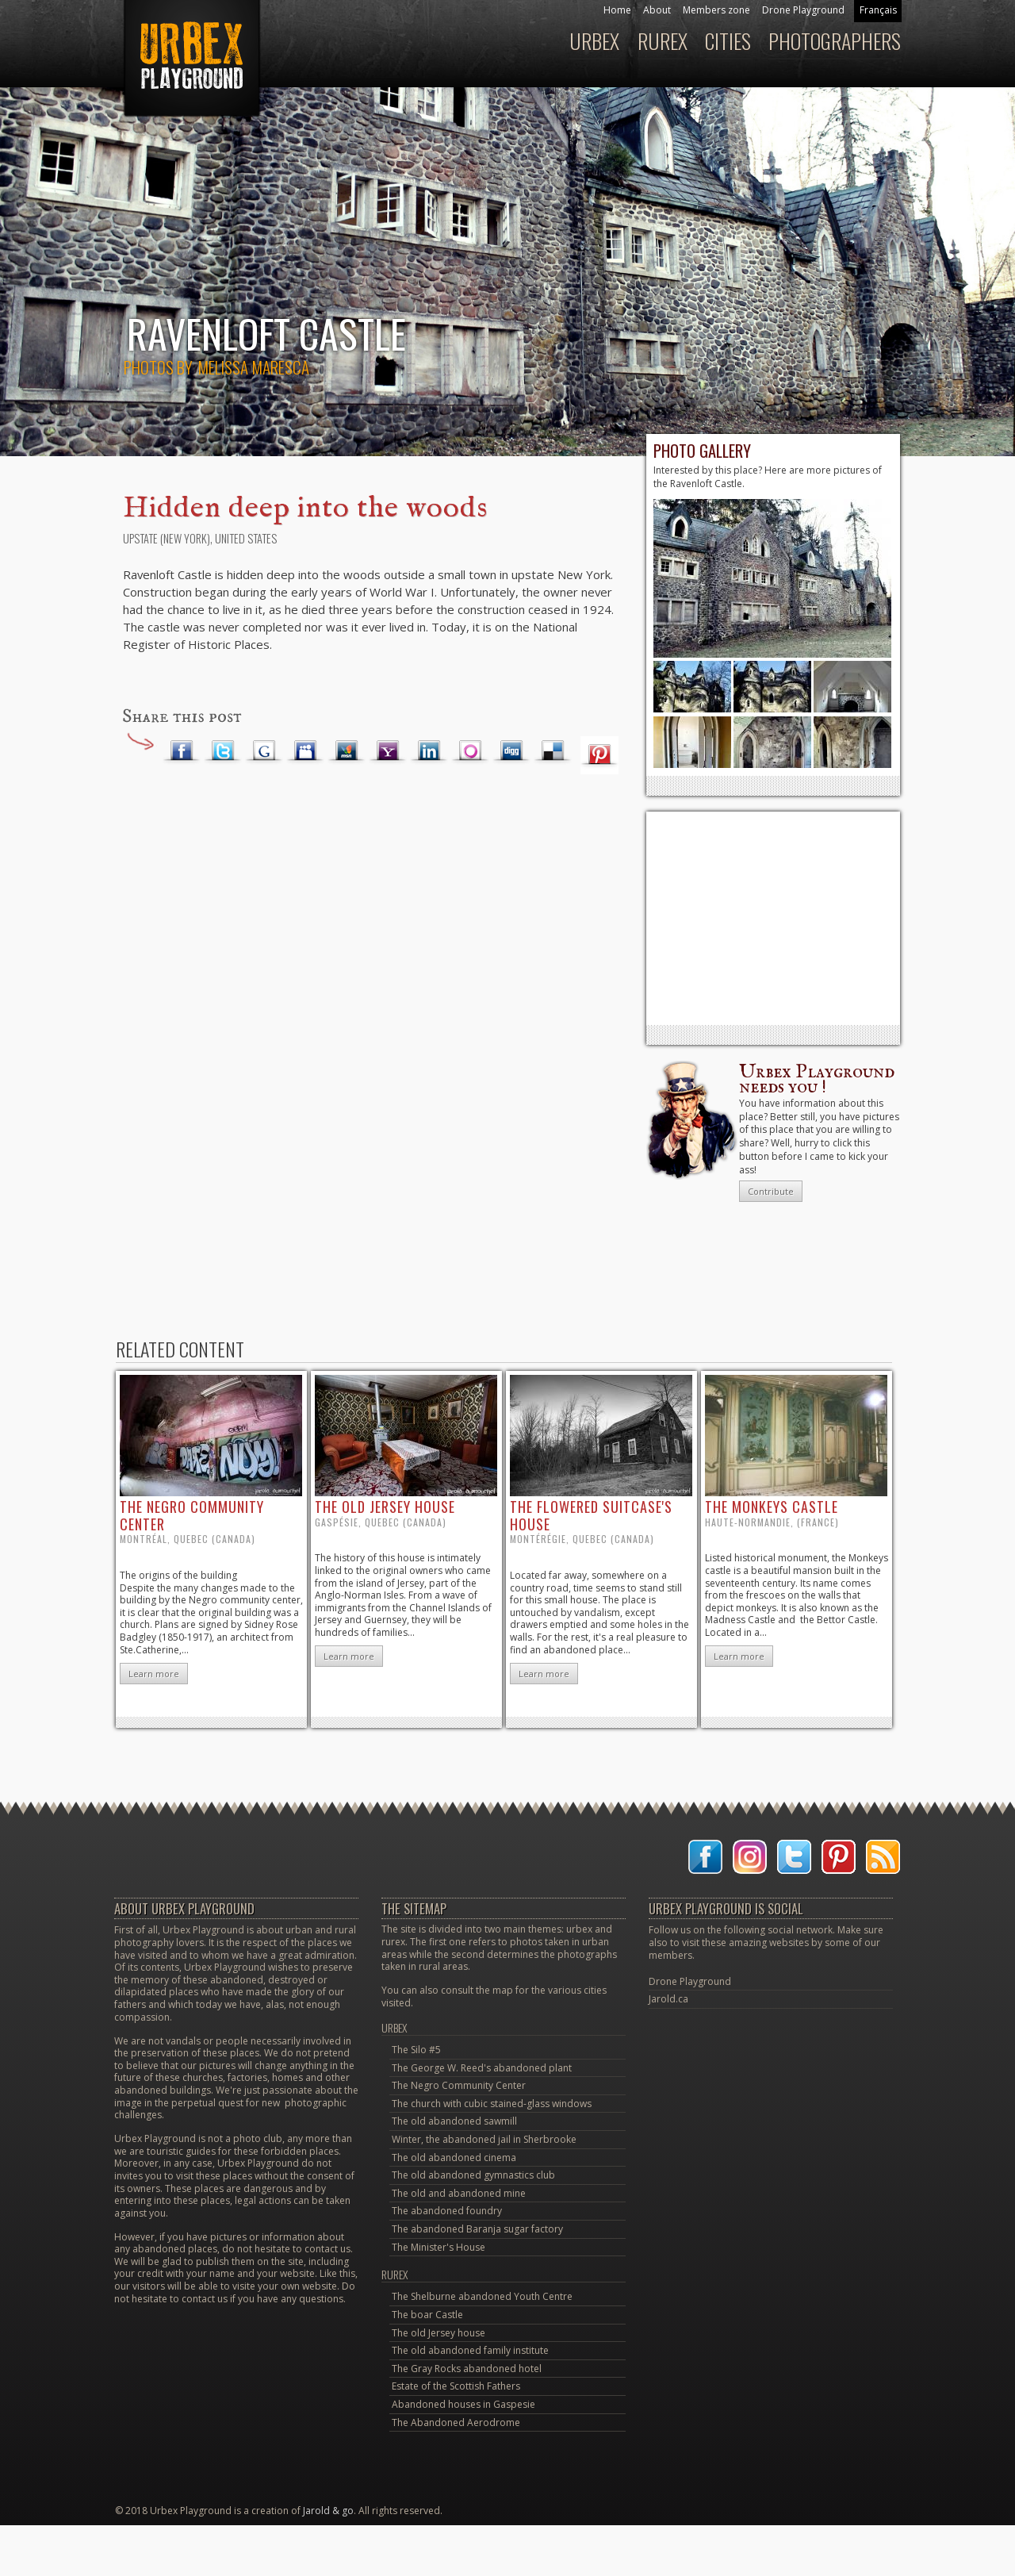  Describe the element at coordinates (427, 2314) in the screenshot. I see `The boar Castle` at that location.